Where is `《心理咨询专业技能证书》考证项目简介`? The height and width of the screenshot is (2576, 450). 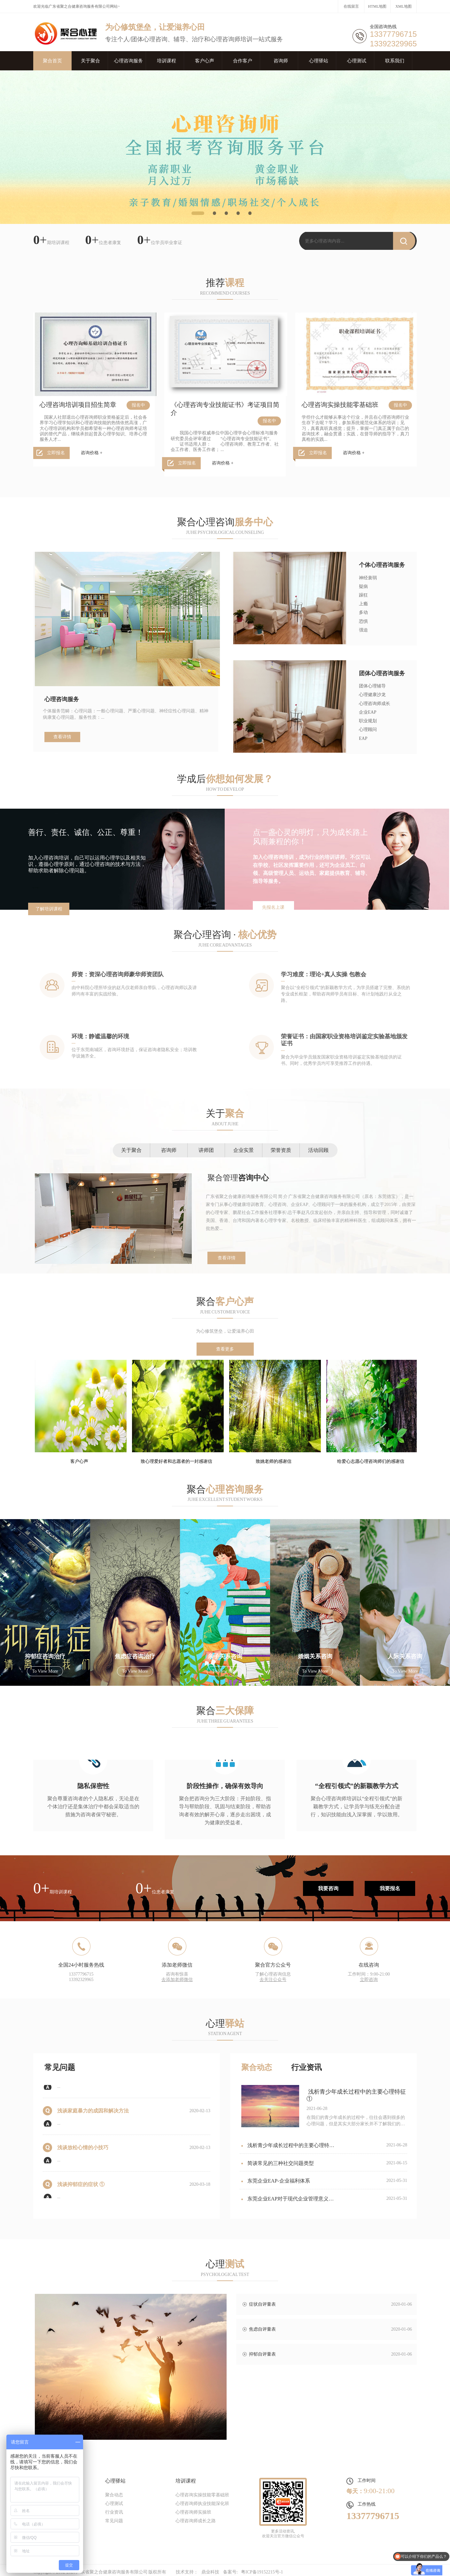 《心理咨询专业技能证书》考证项目简介 is located at coordinates (225, 408).